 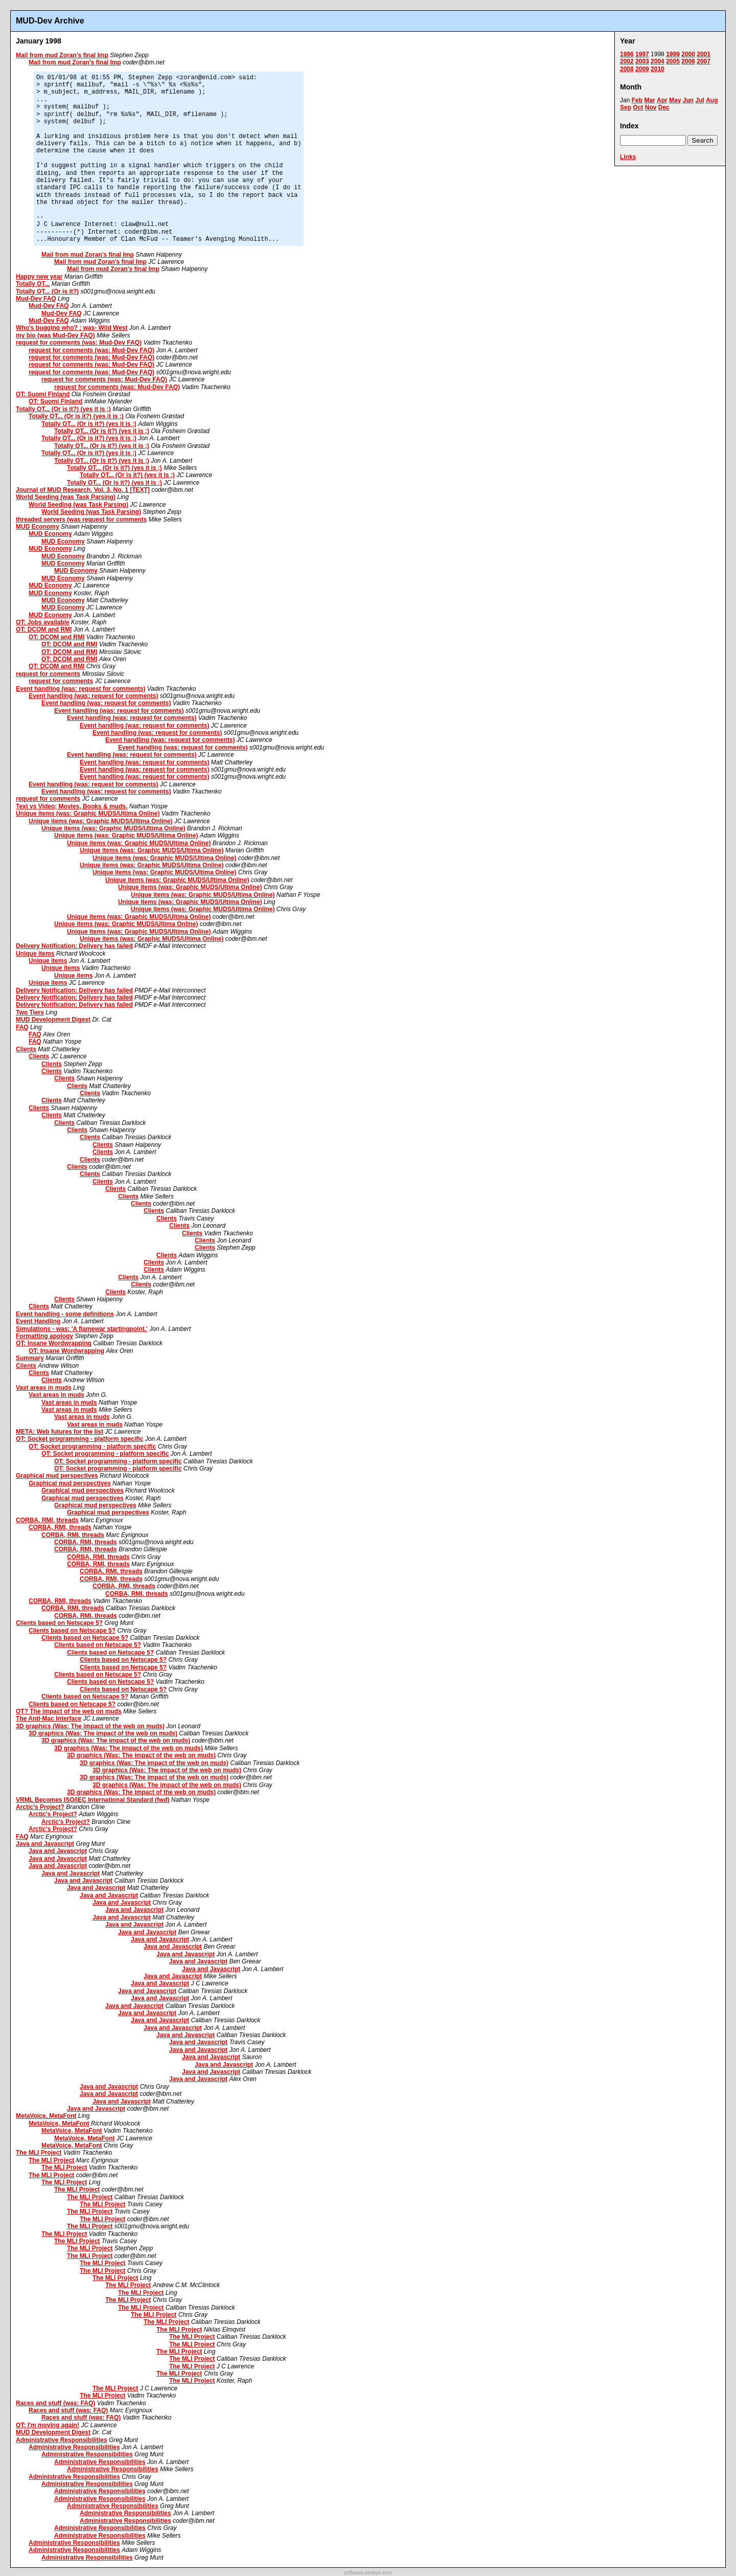 What do you see at coordinates (83, 489) in the screenshot?
I see `Journal of MUD Research, Vol. 3, No. 1 [TEXT]` at bounding box center [83, 489].